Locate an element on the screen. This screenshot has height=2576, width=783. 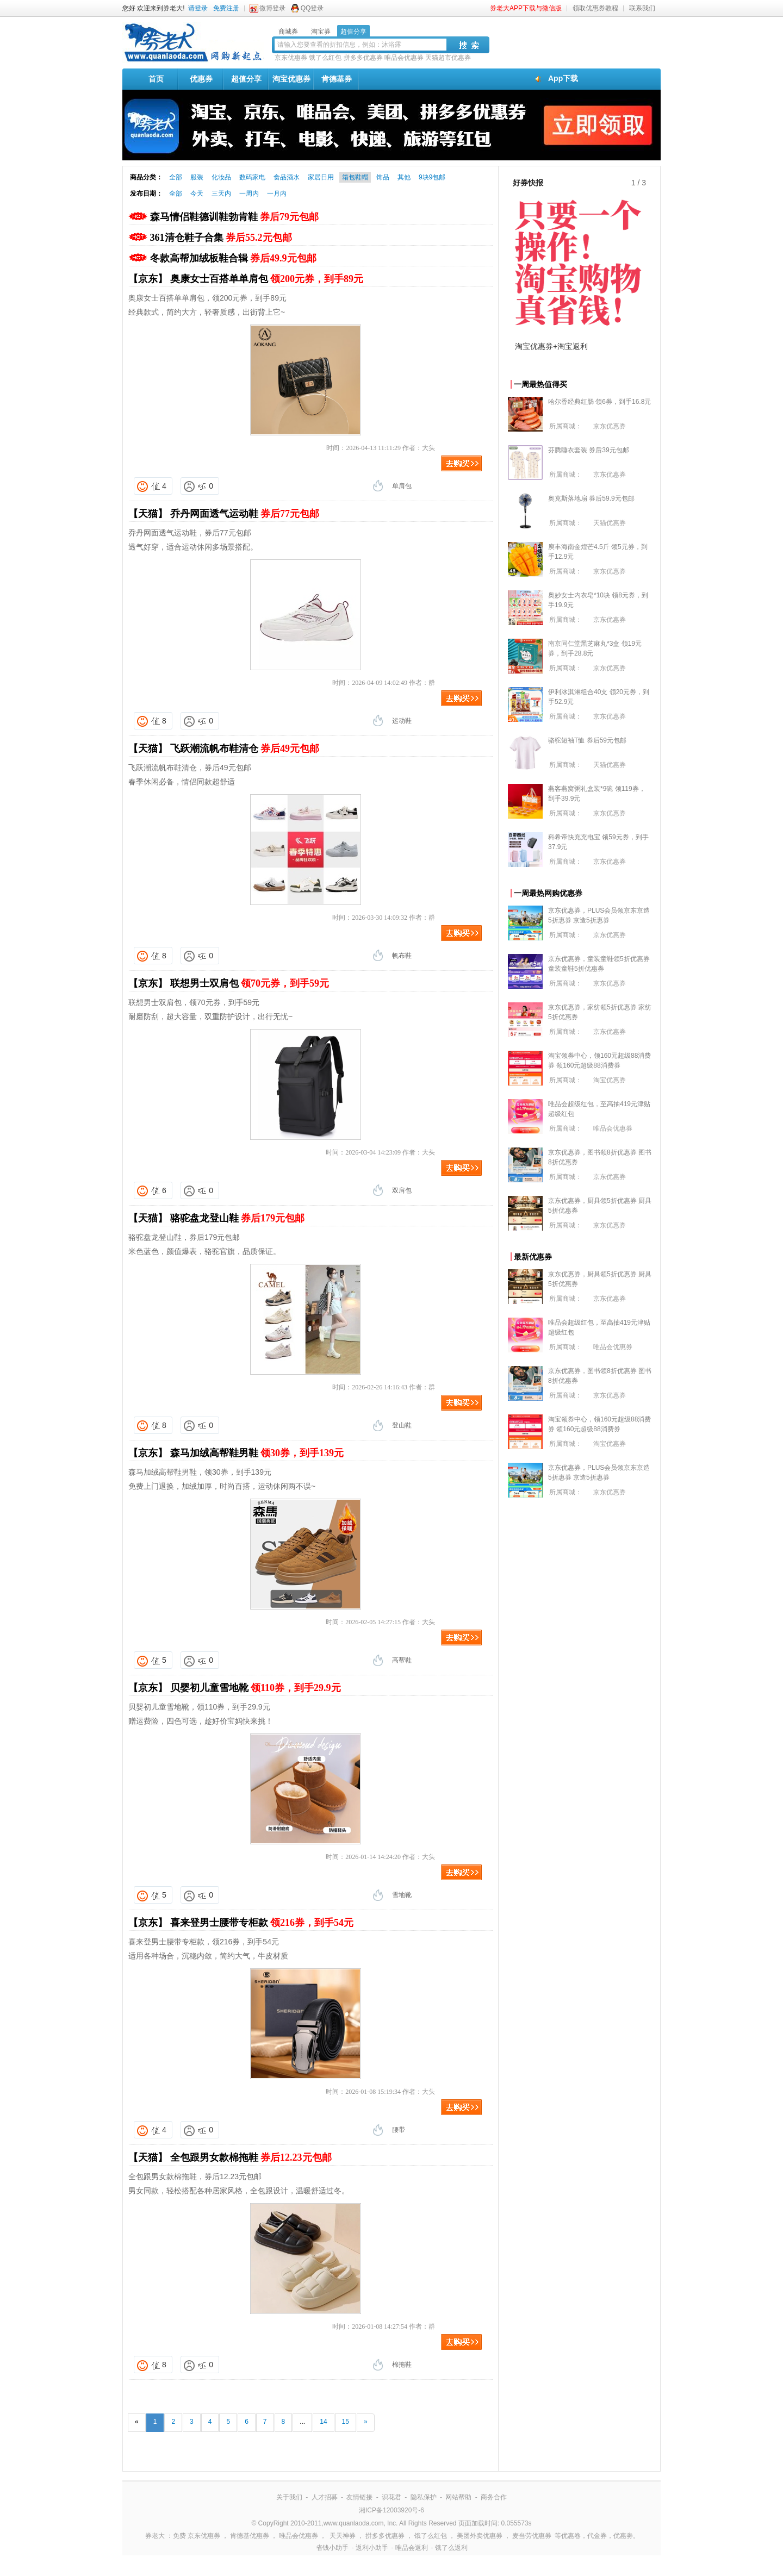
饿了么红包 is located at coordinates (325, 57).